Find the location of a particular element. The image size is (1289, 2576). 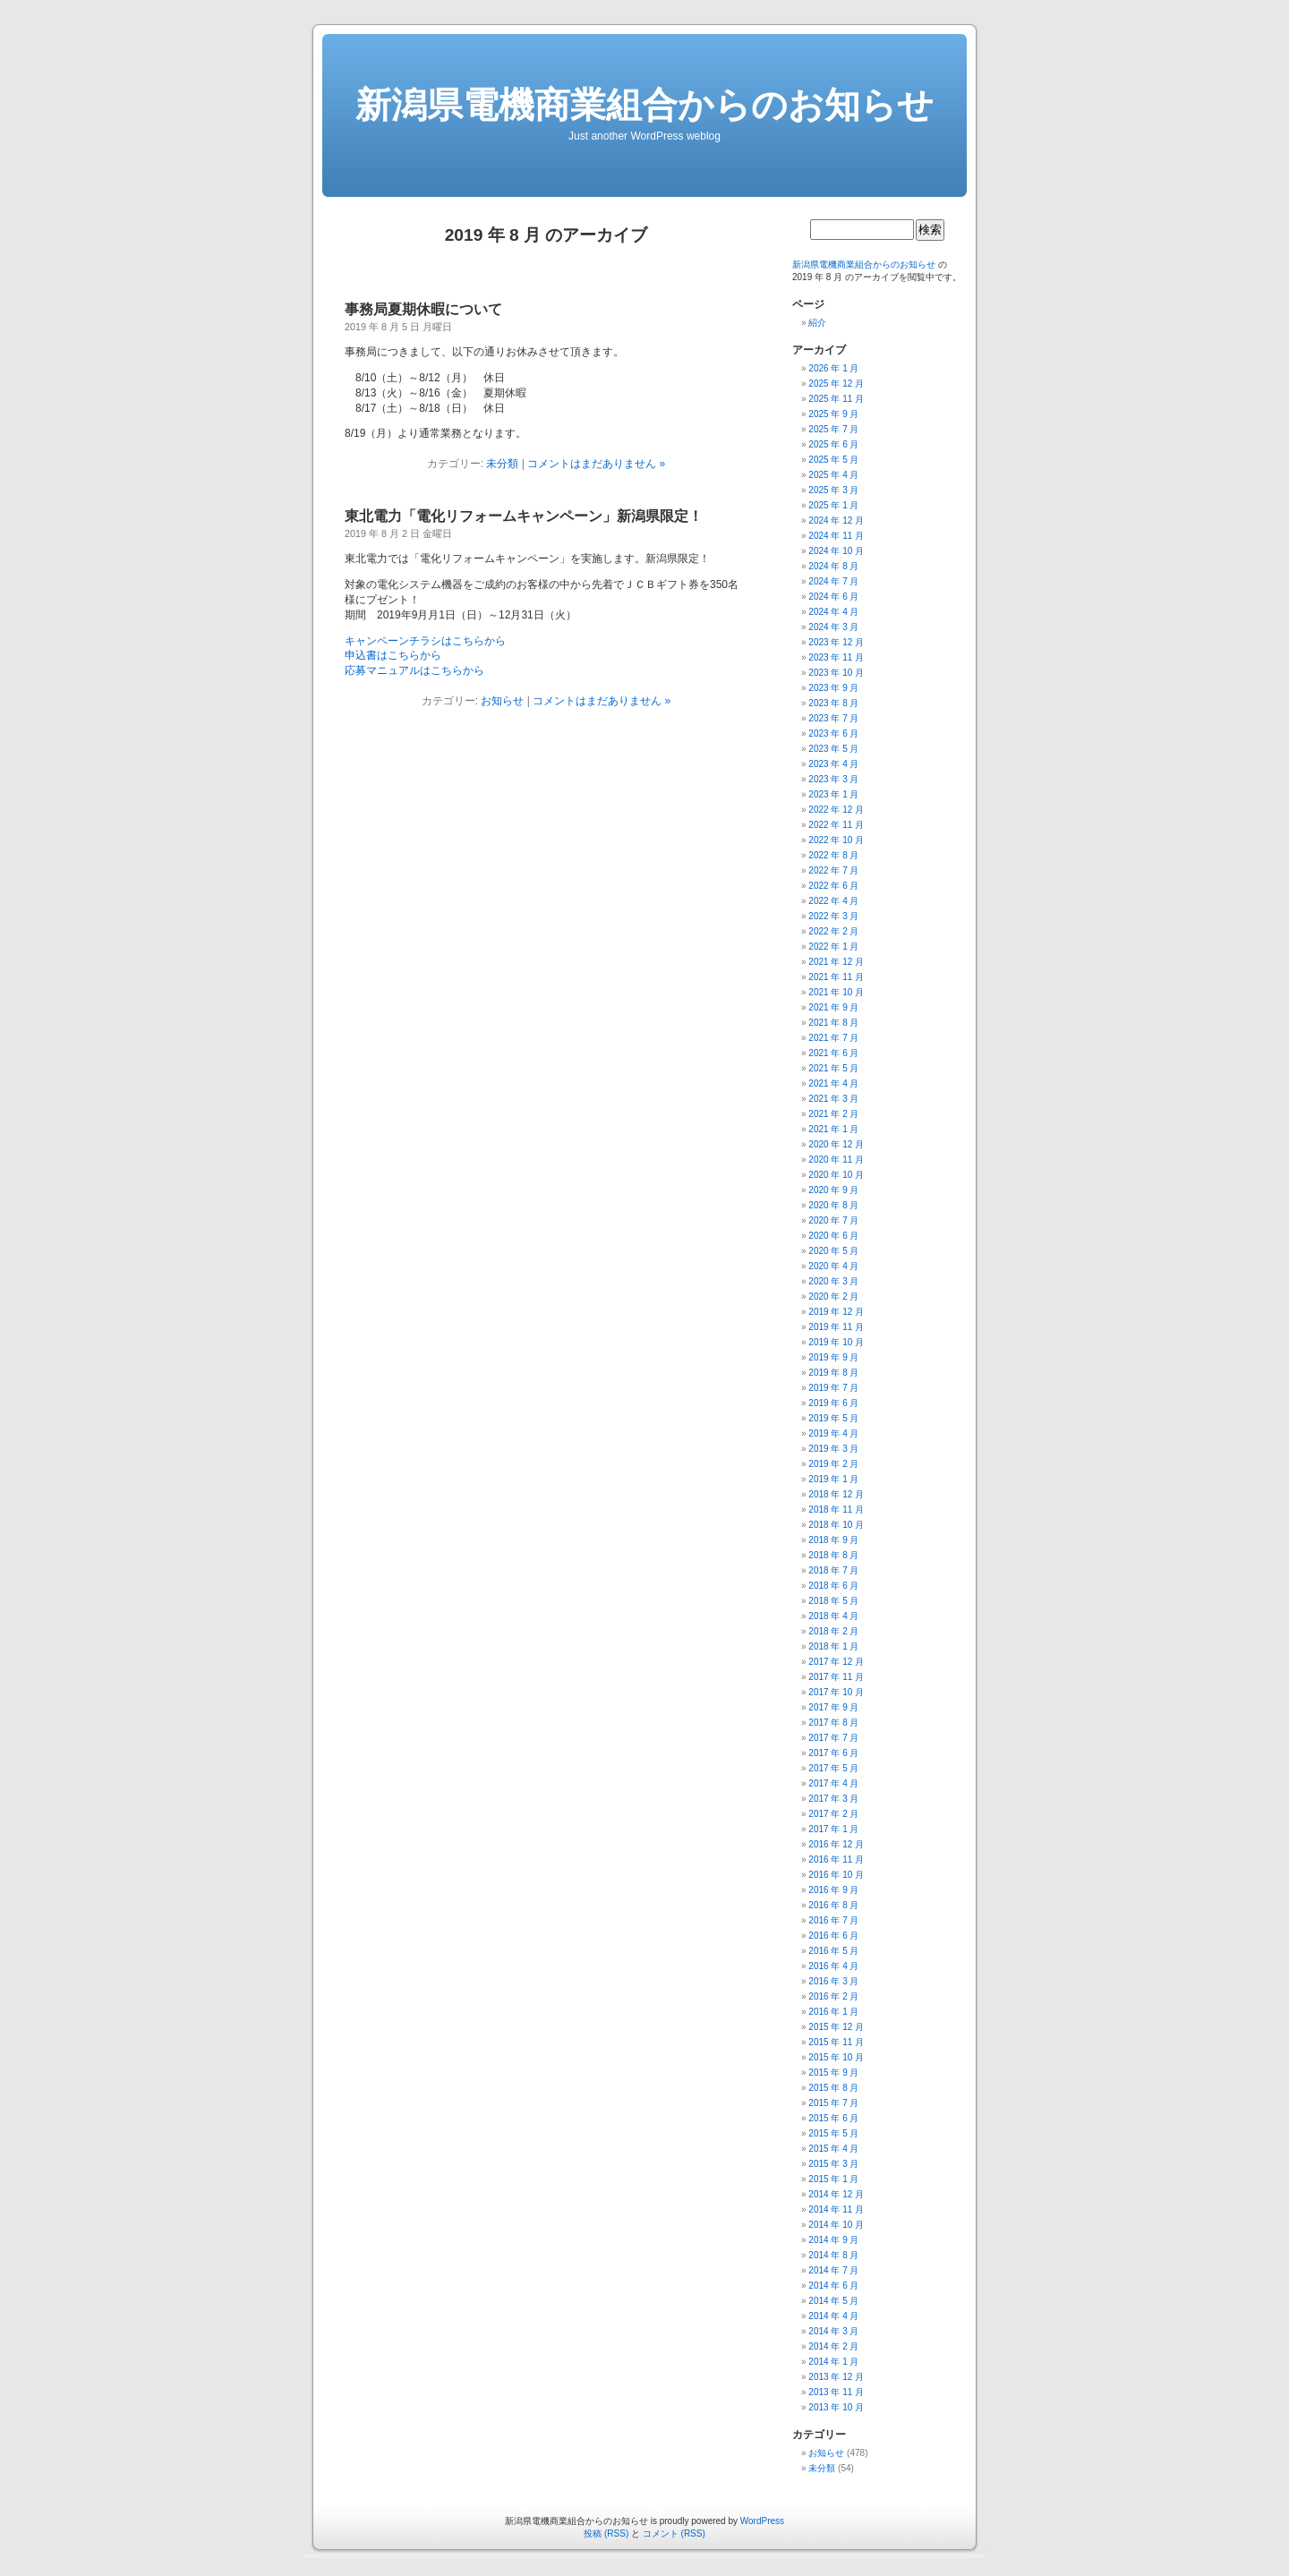

2020 年 2 月 is located at coordinates (833, 1296).